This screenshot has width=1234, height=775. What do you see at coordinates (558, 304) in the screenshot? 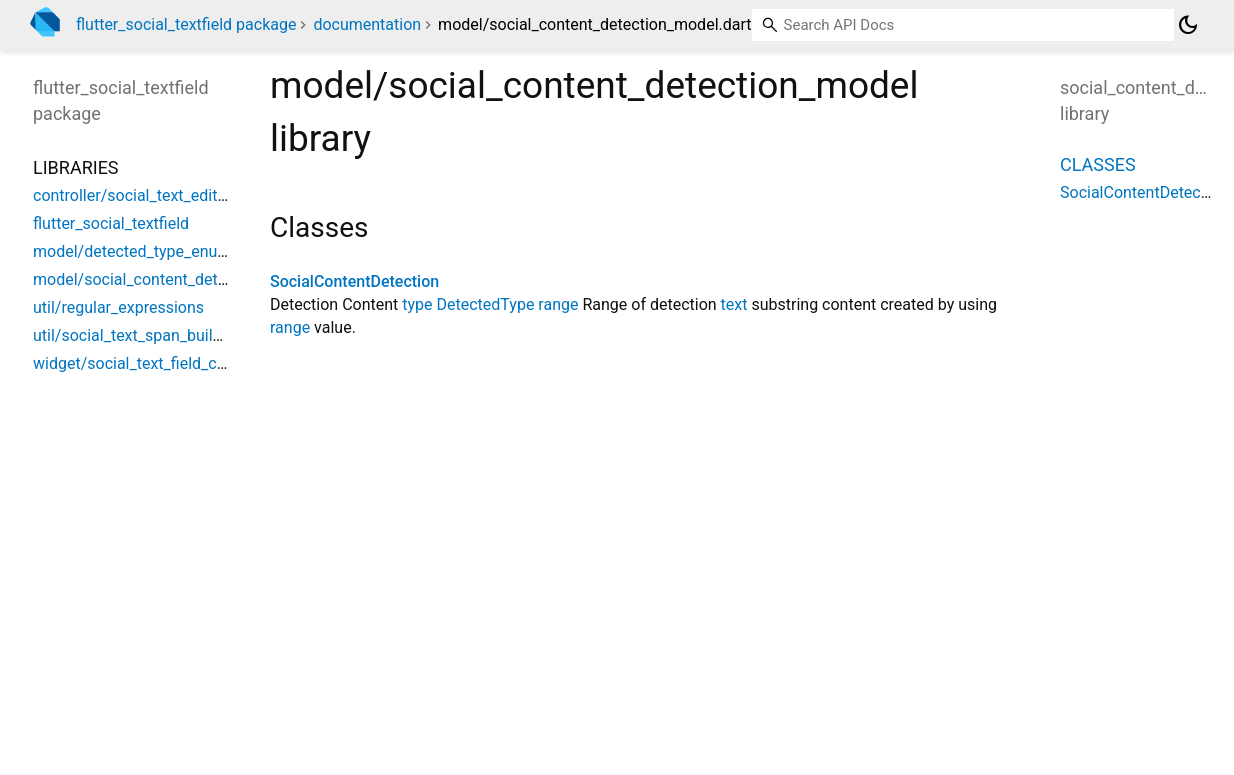
I see `range` at bounding box center [558, 304].